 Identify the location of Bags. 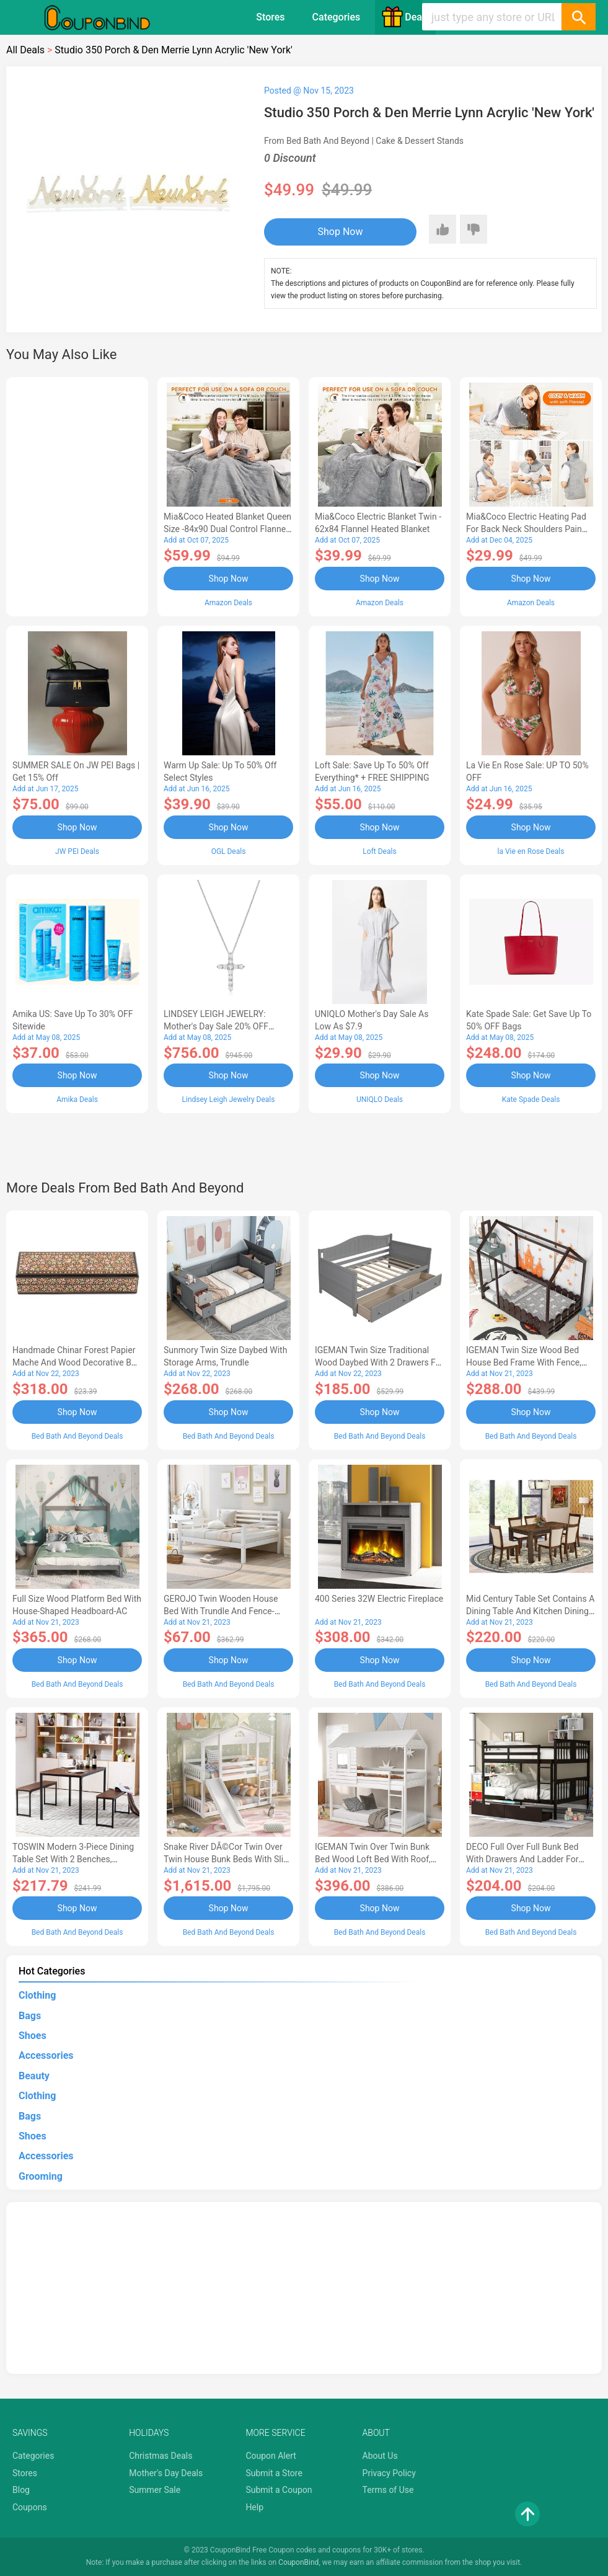
(30, 2016).